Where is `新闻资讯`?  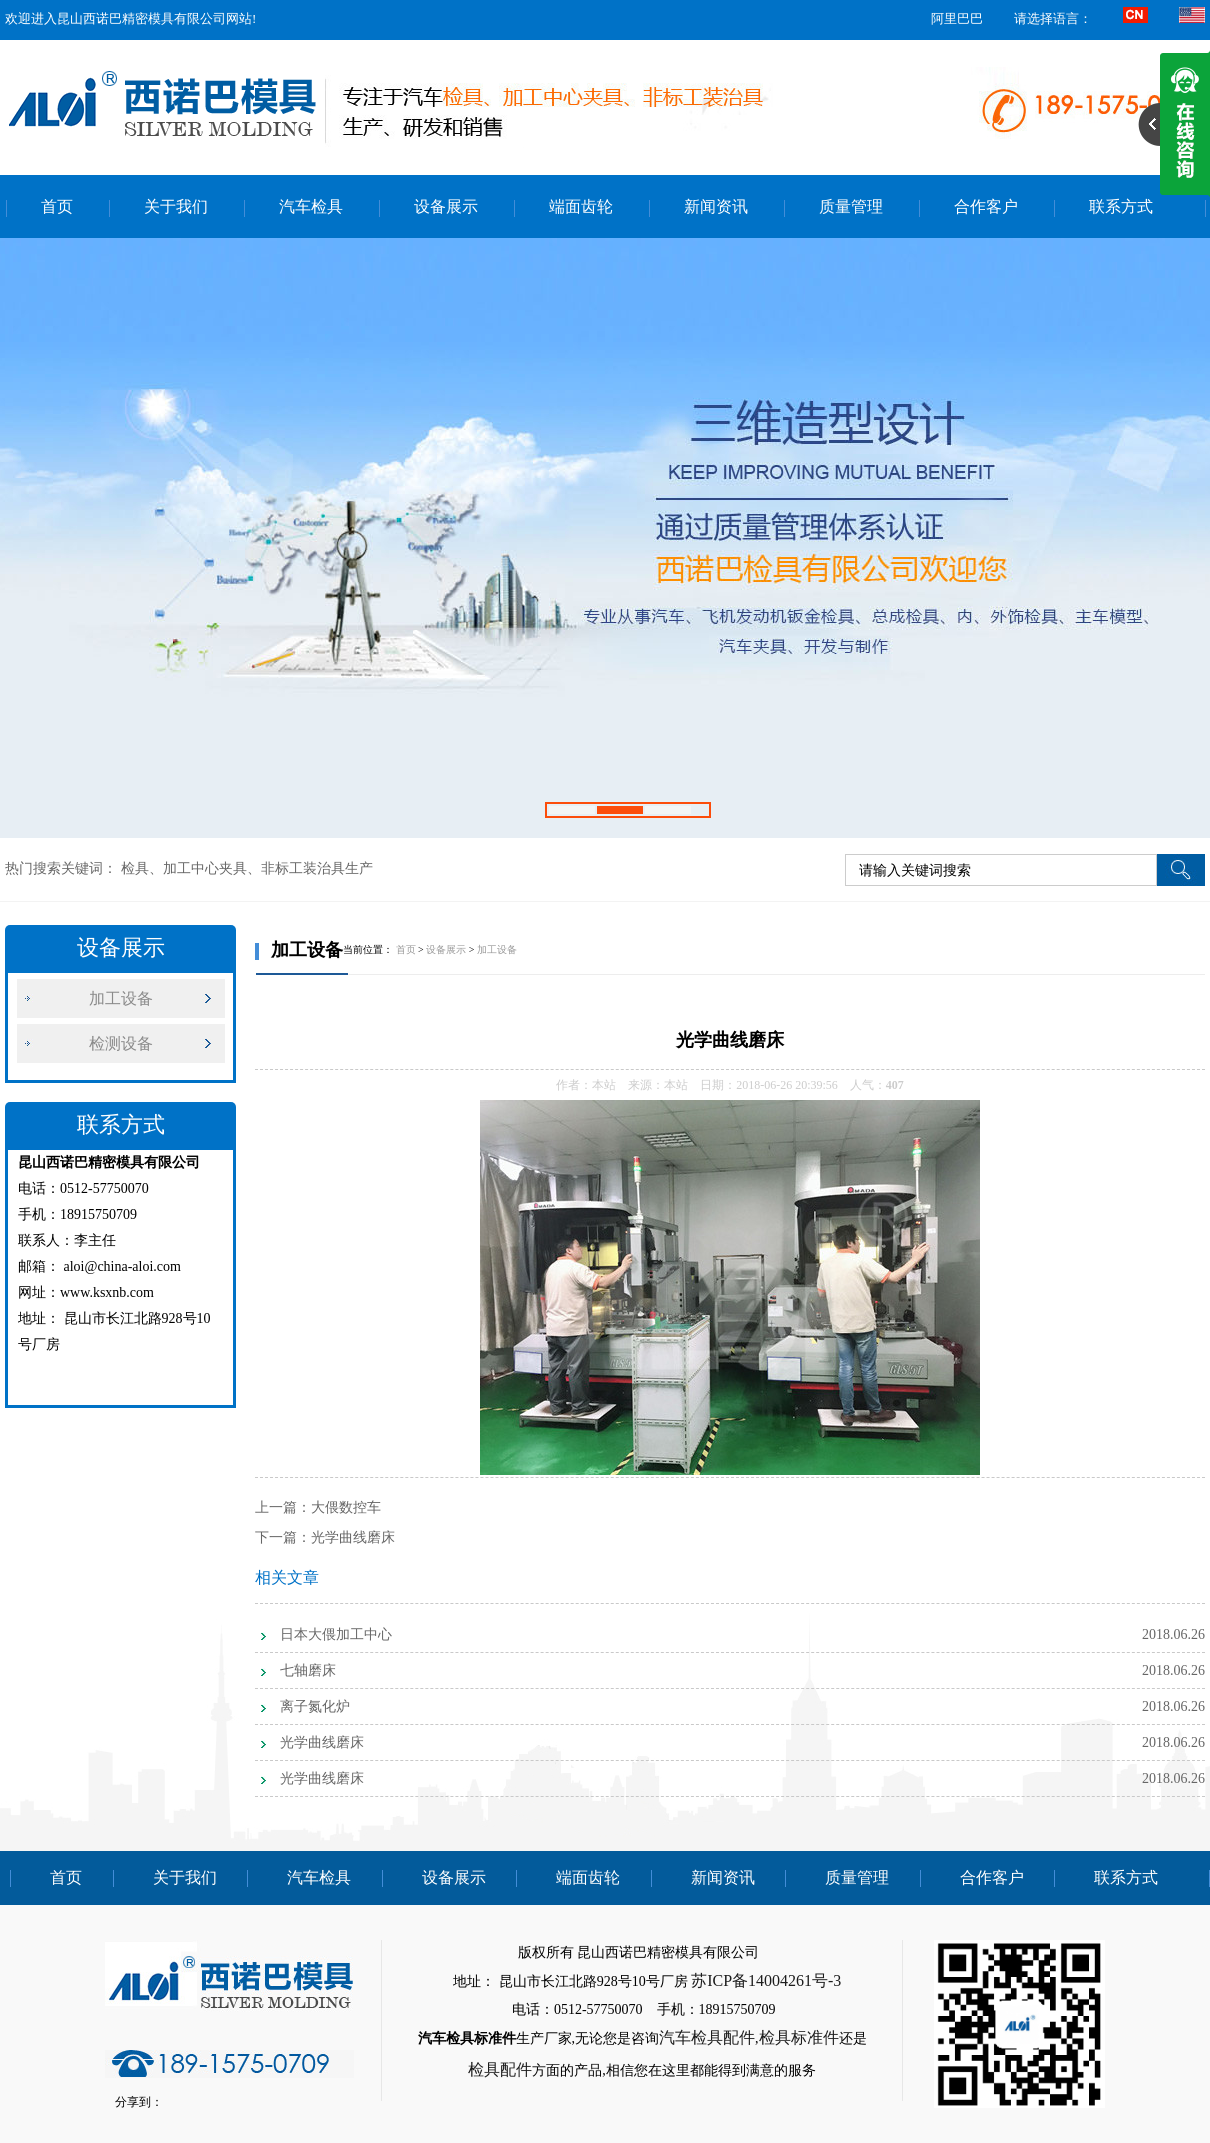
新闻资讯 is located at coordinates (716, 206).